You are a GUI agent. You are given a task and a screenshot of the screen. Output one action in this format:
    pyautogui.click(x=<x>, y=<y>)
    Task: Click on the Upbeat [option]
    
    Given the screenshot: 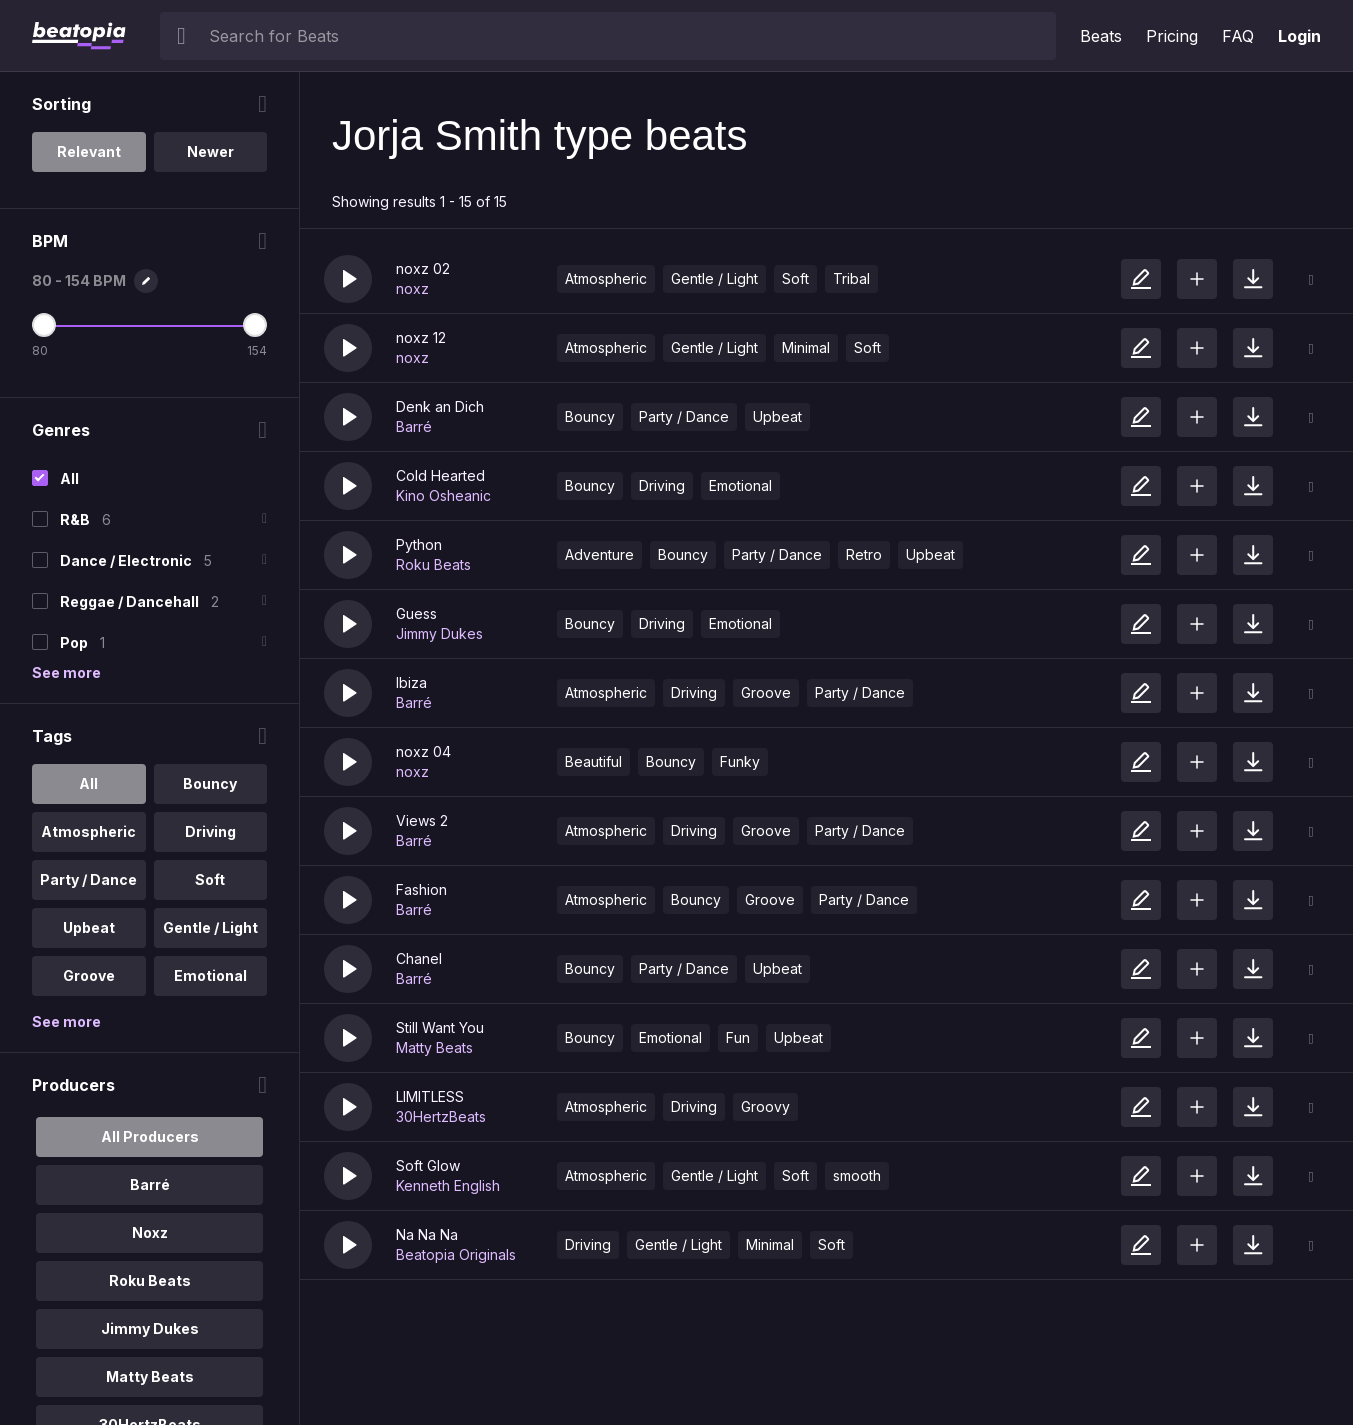 What is the action you would take?
    pyautogui.click(x=89, y=927)
    